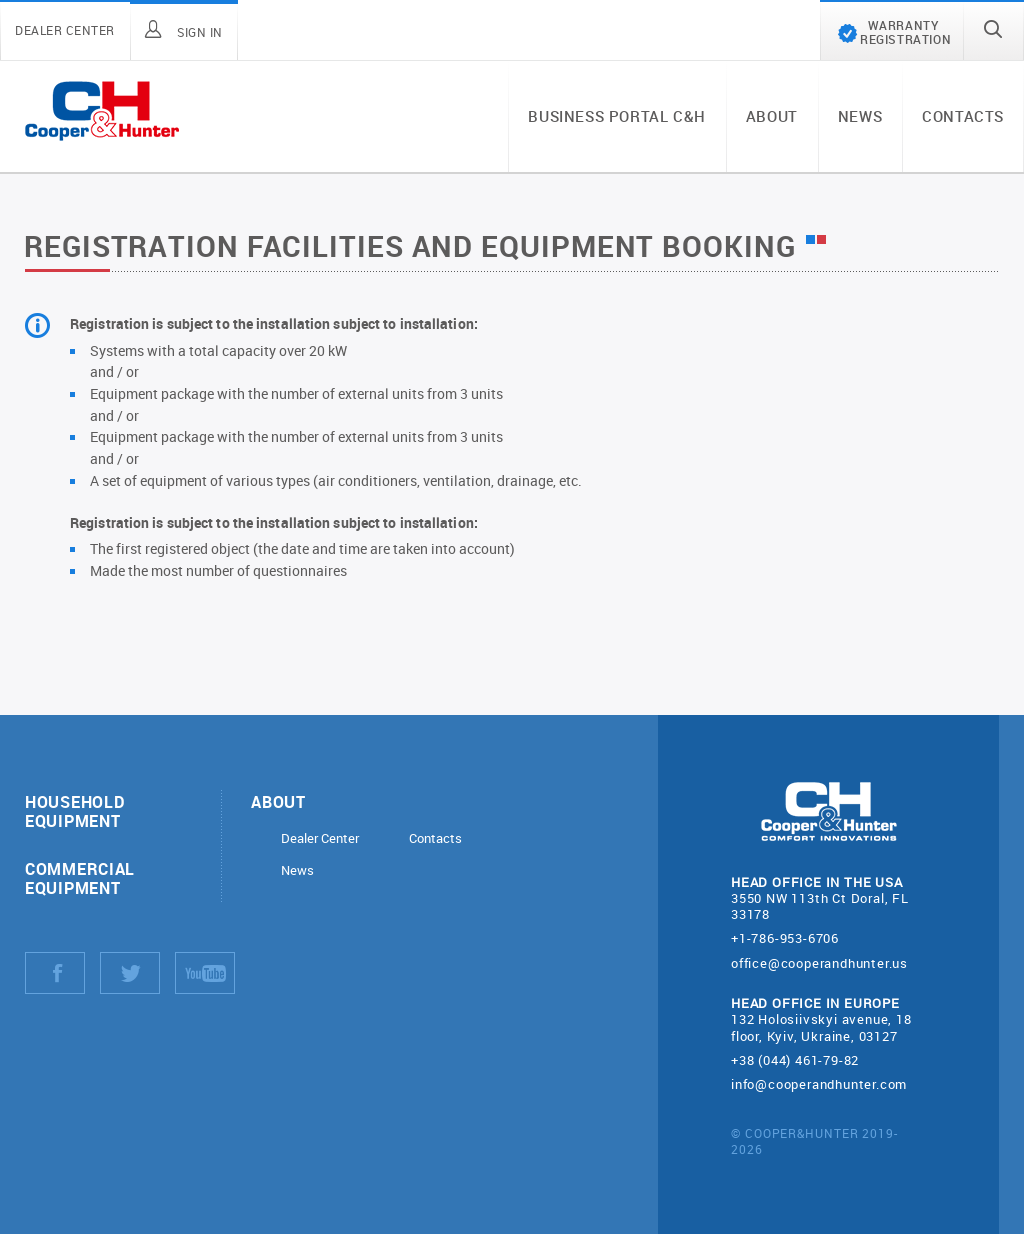 The image size is (1024, 1234). Describe the element at coordinates (963, 116) in the screenshot. I see `Contacts` at that location.